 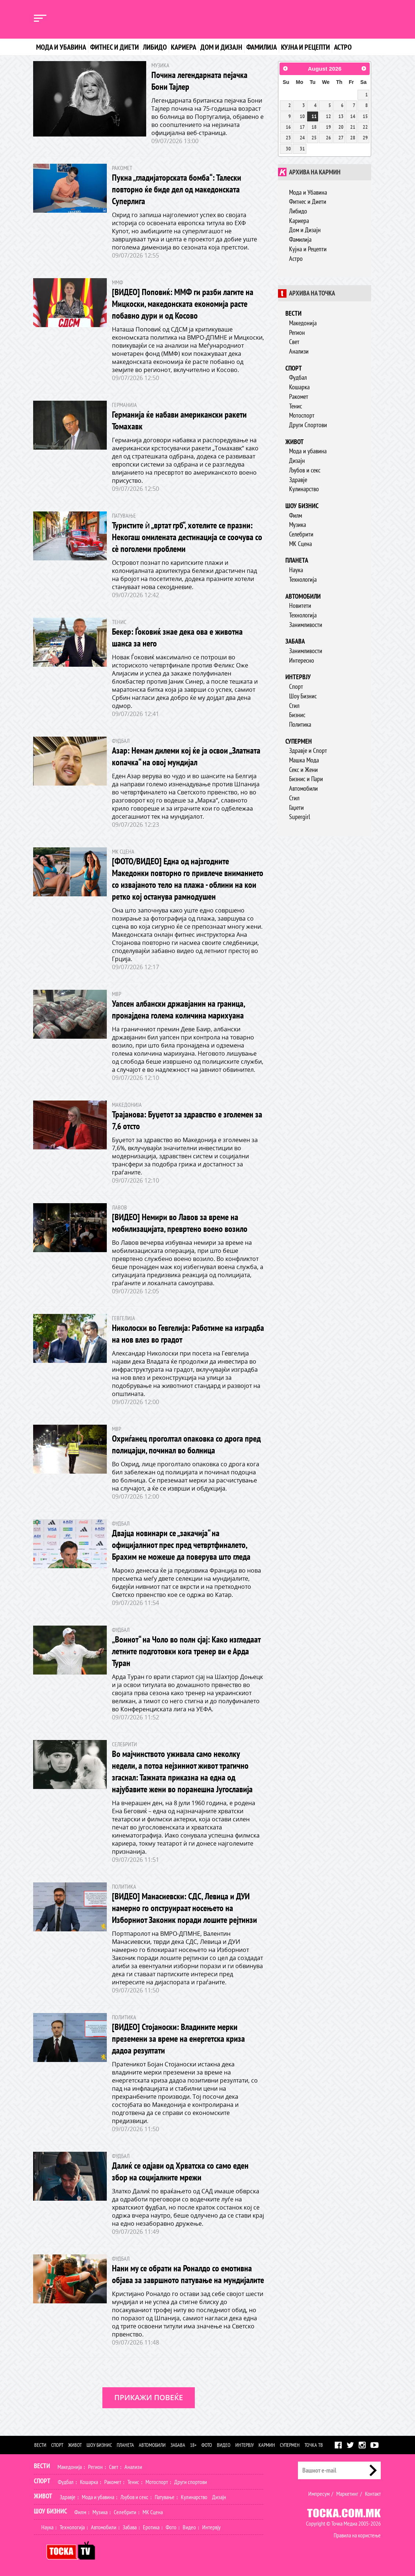 What do you see at coordinates (296, 570) in the screenshot?
I see `Наука` at bounding box center [296, 570].